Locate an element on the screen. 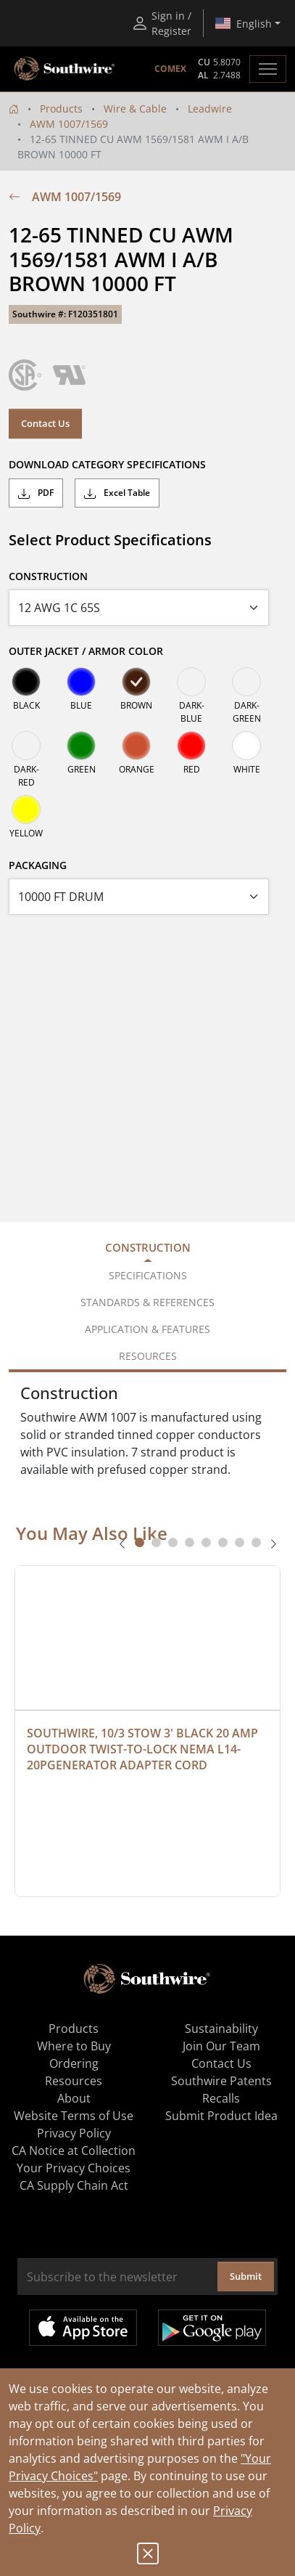 The height and width of the screenshot is (2576, 295). Available on the App Store is located at coordinates (83, 2328).